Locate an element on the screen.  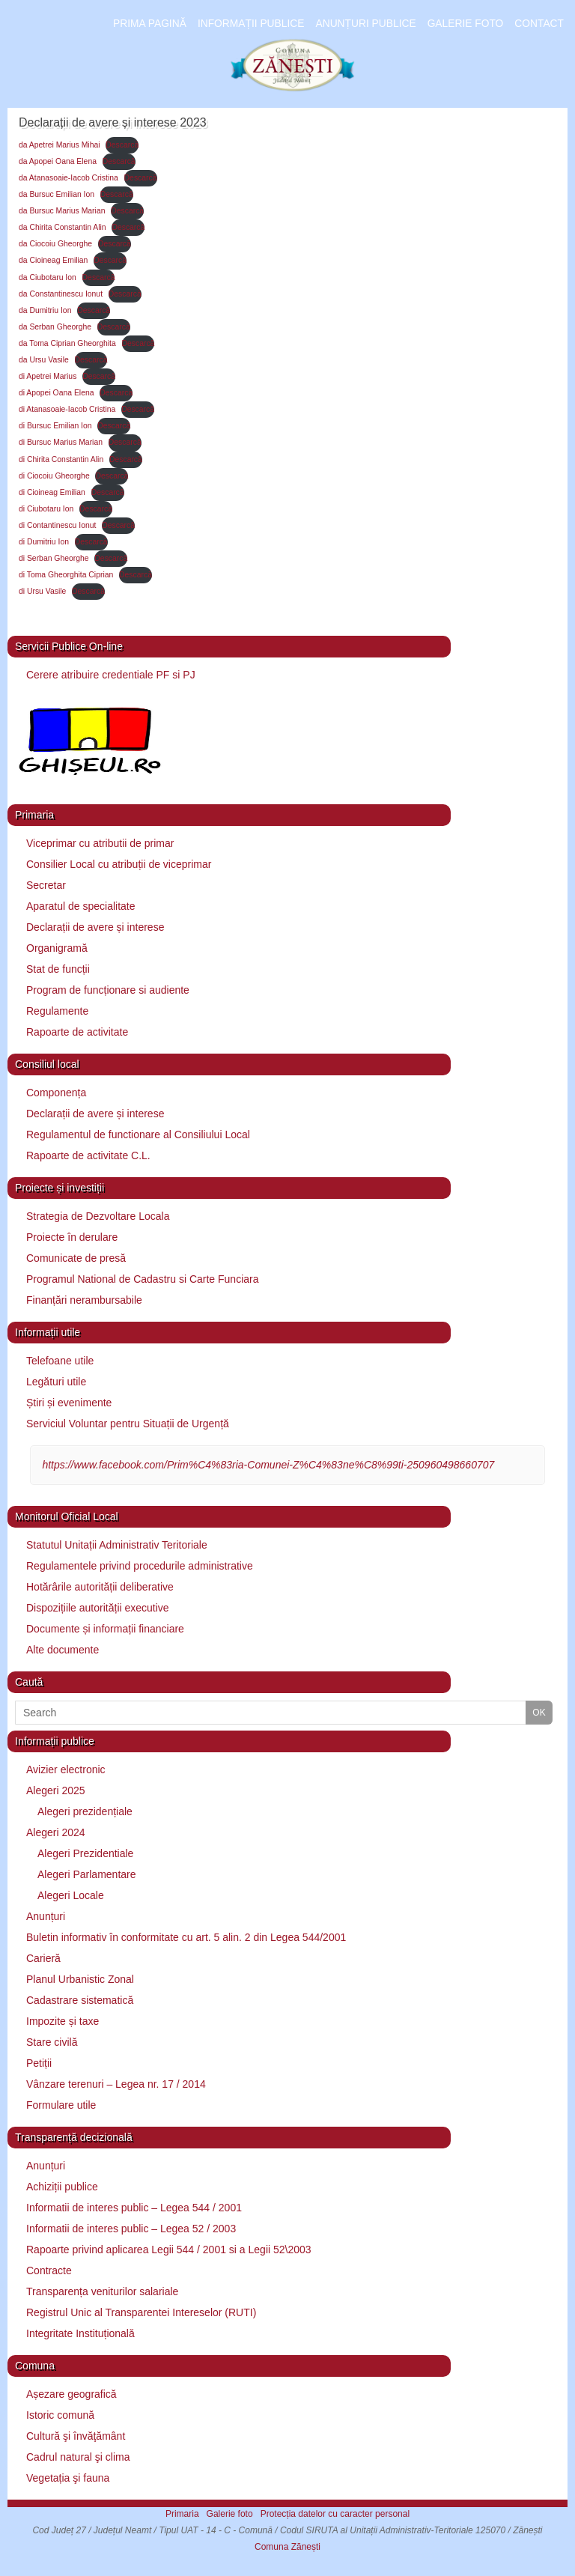
Telefoane utile is located at coordinates (60, 1361).